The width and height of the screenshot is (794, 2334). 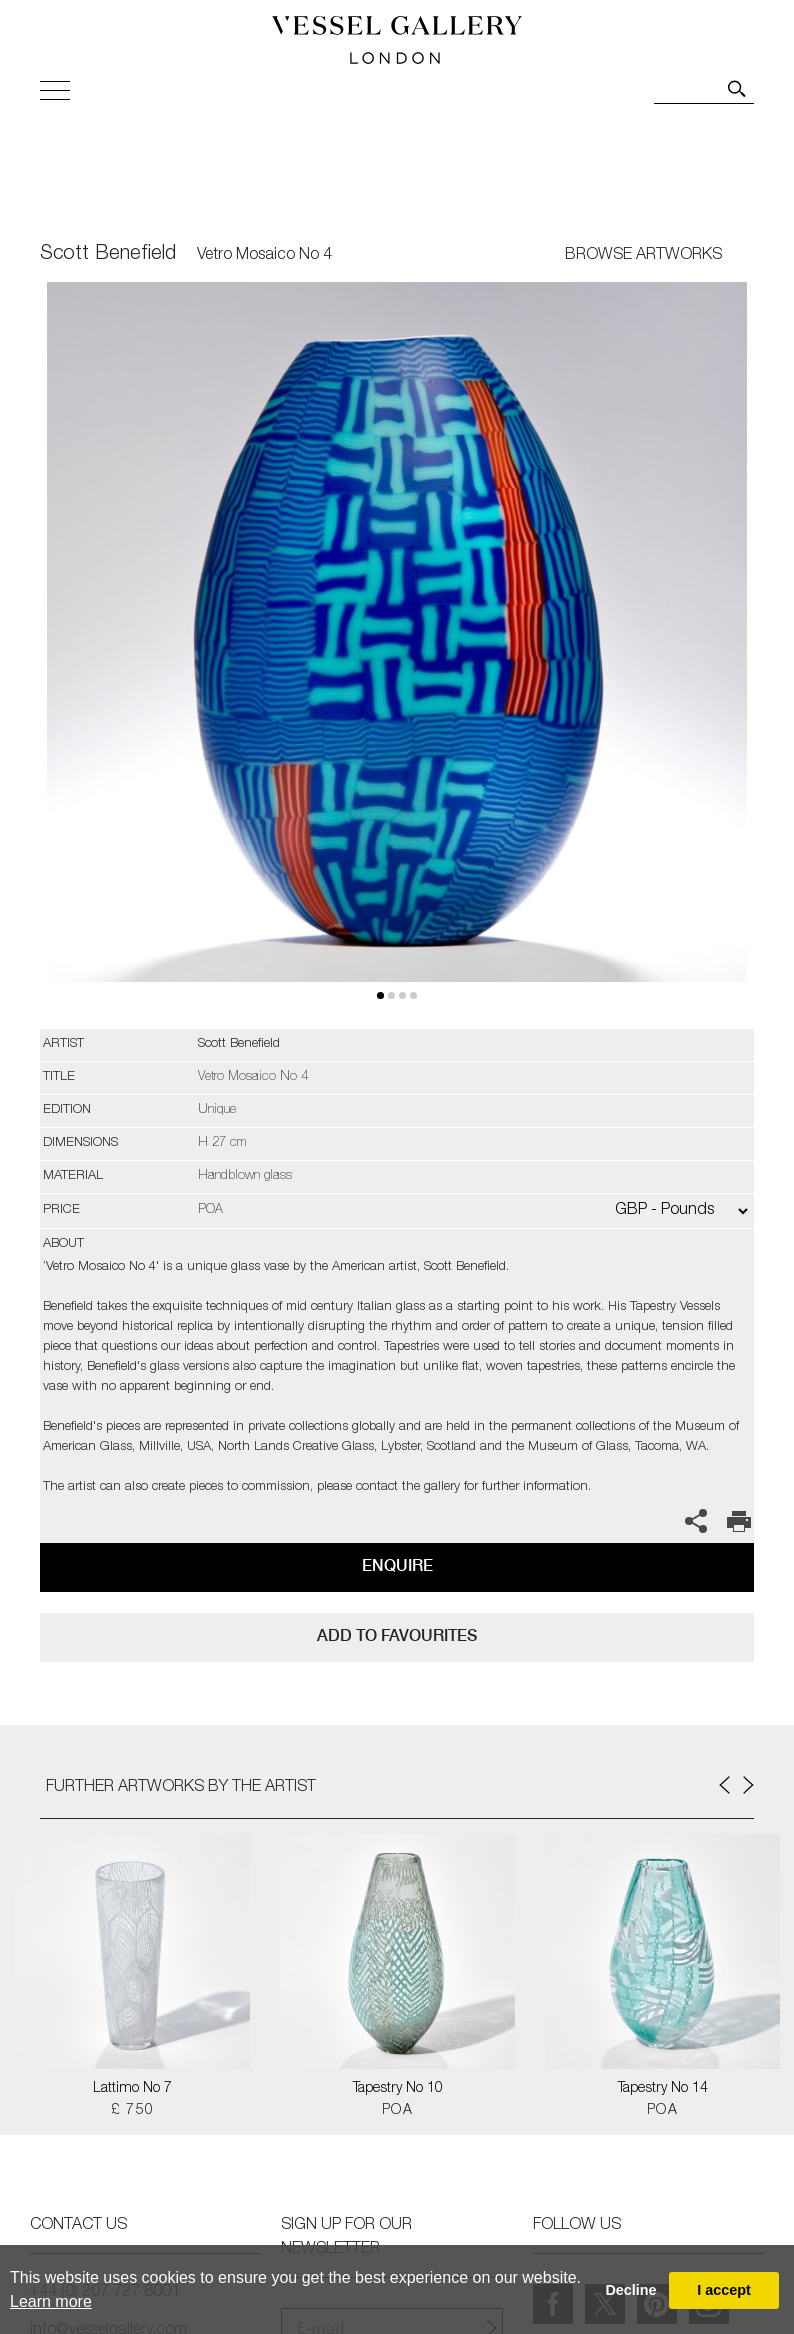 What do you see at coordinates (133, 2111) in the screenshot?
I see `£ 750` at bounding box center [133, 2111].